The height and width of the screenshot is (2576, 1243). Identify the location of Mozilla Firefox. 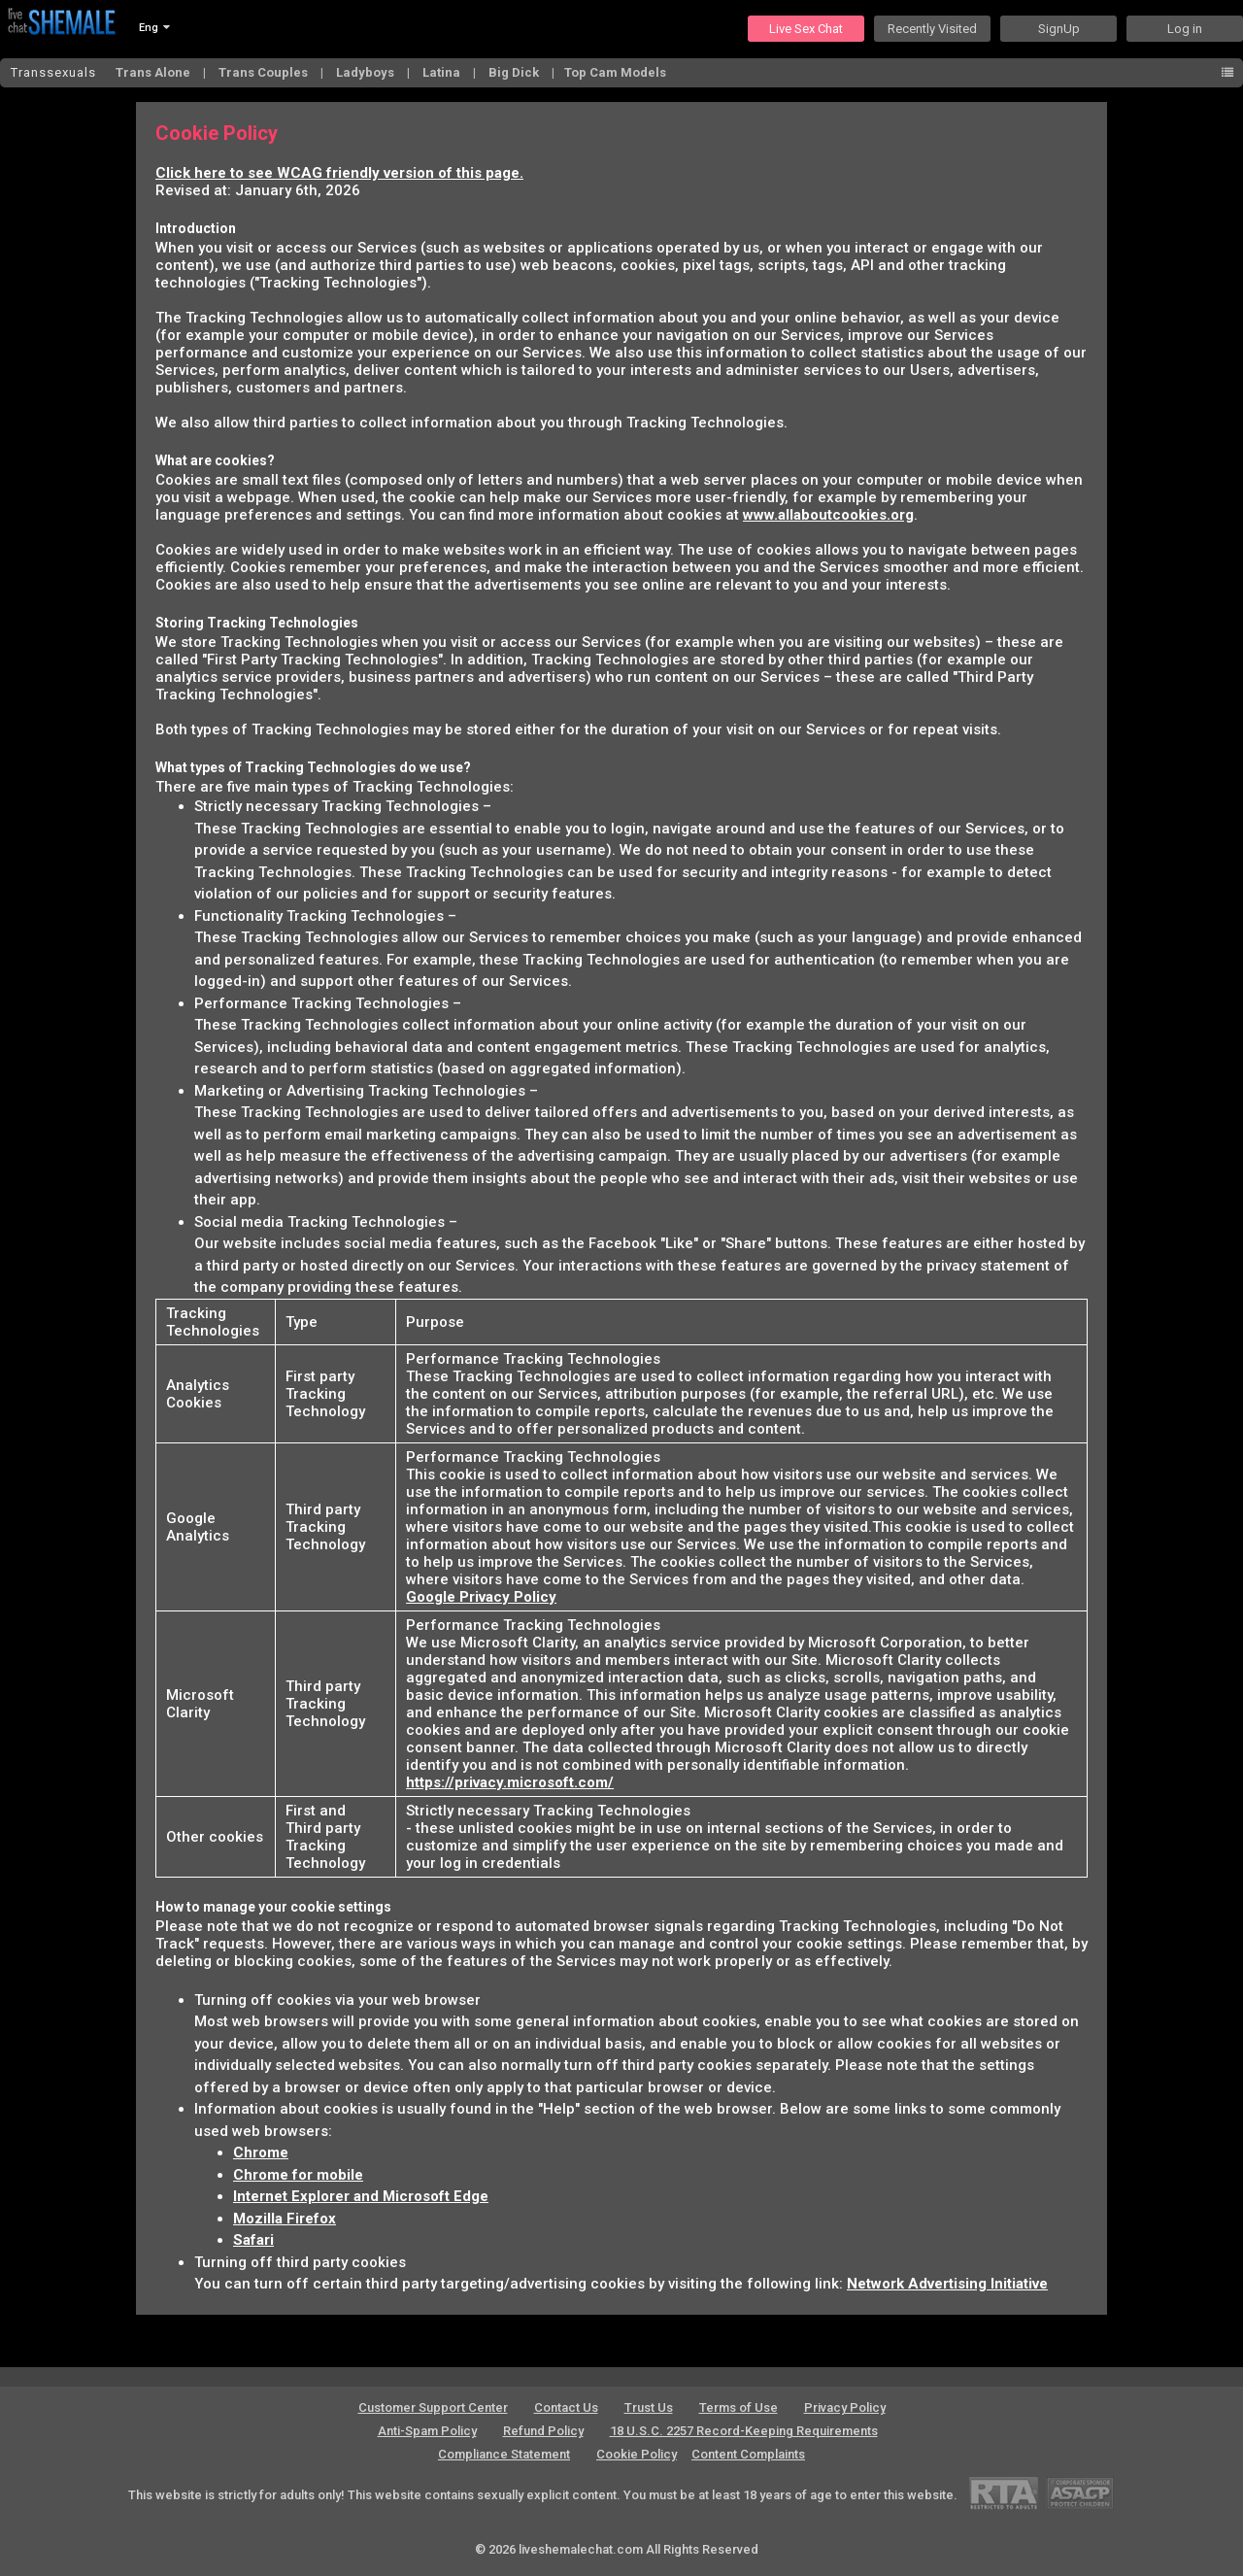
(284, 2218).